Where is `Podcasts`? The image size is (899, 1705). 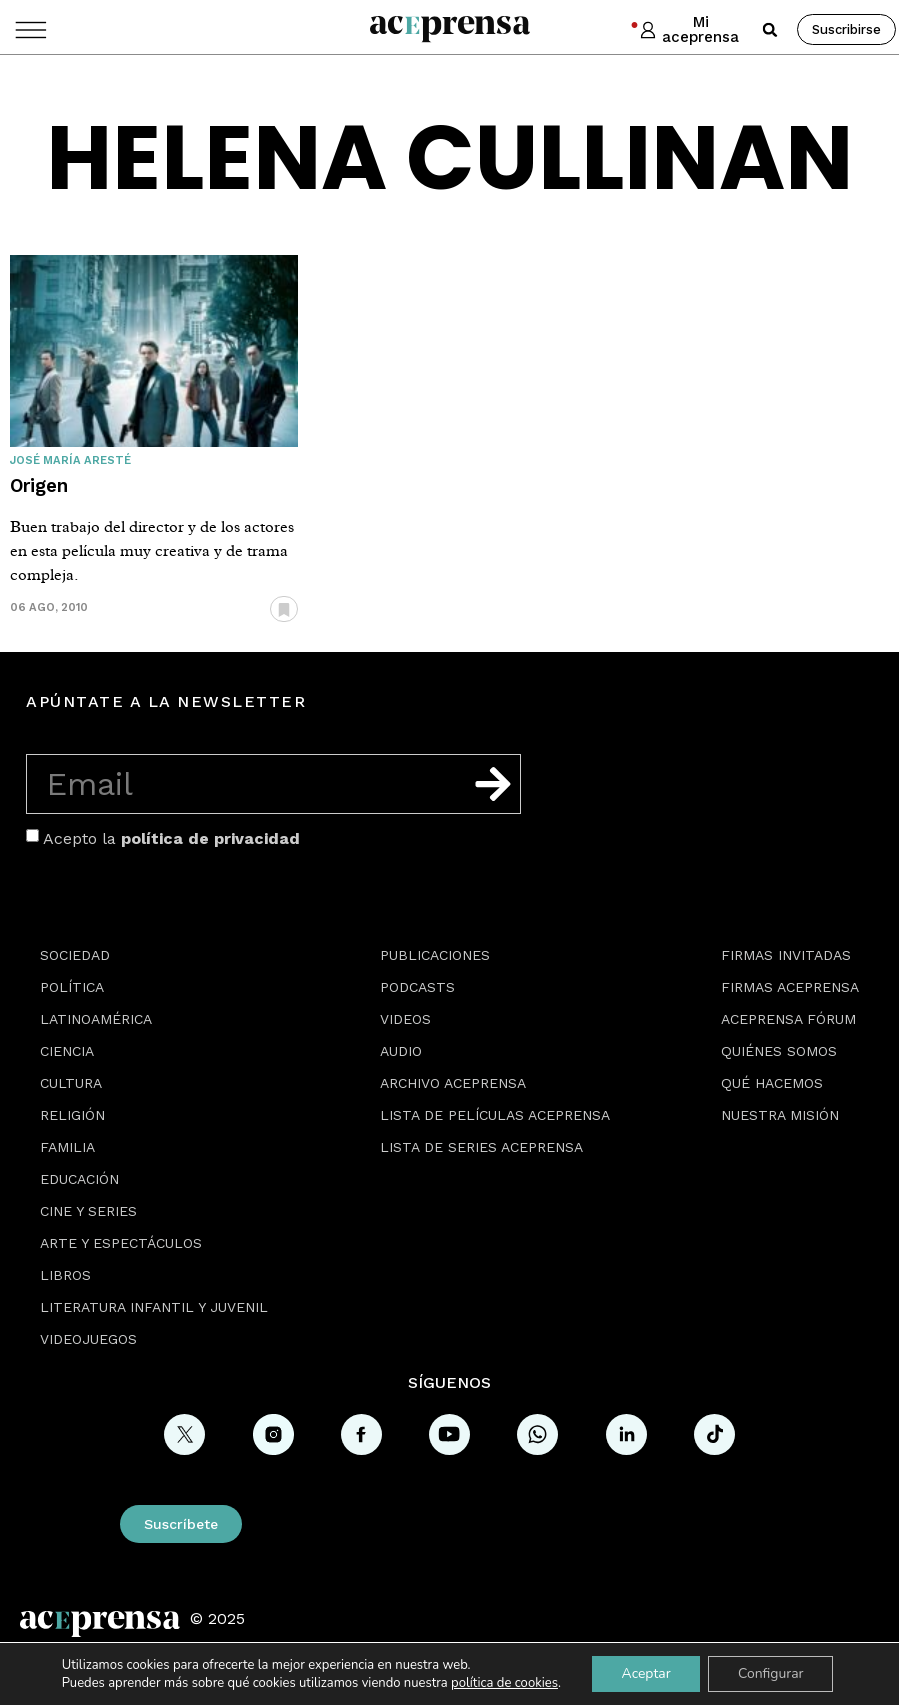
Podcasts is located at coordinates (417, 987).